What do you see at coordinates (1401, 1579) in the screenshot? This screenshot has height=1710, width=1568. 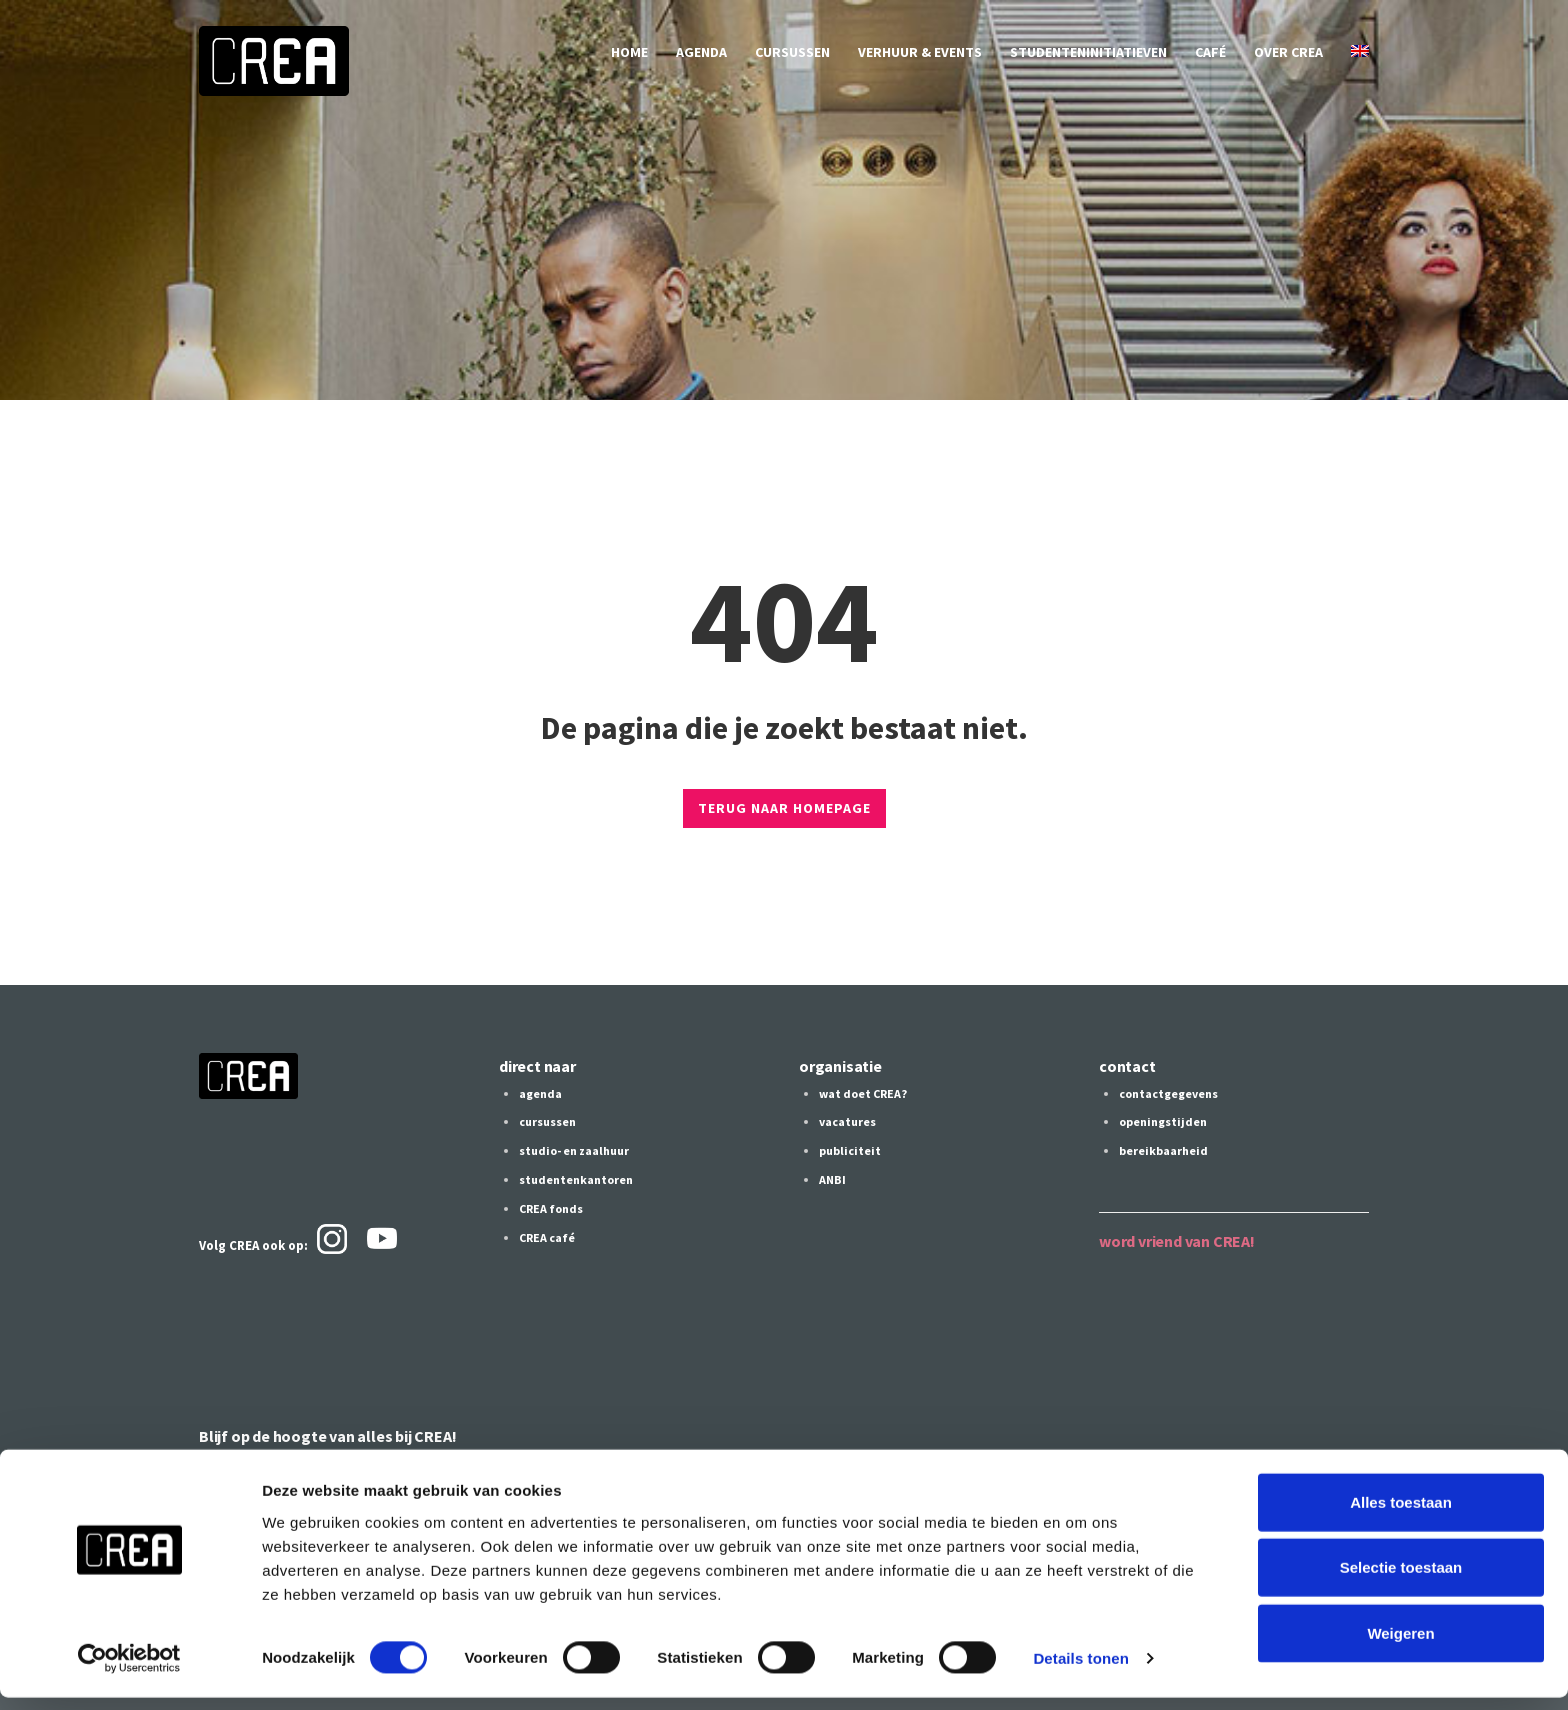 I see `Selectie toestaan` at bounding box center [1401, 1579].